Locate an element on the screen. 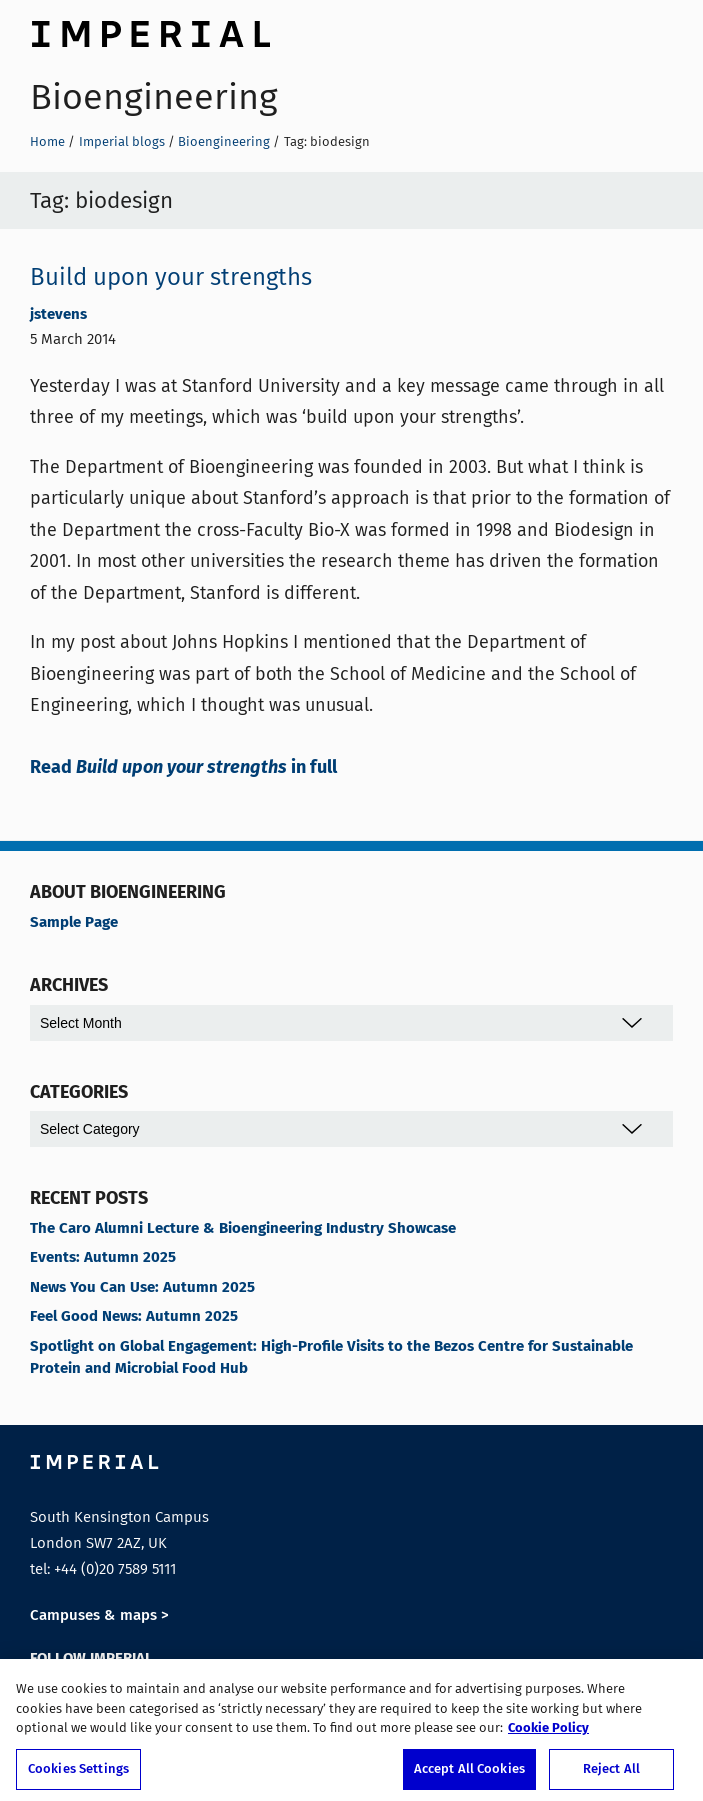 This screenshot has height=1801, width=703. Bioengineering is located at coordinates (154, 97).